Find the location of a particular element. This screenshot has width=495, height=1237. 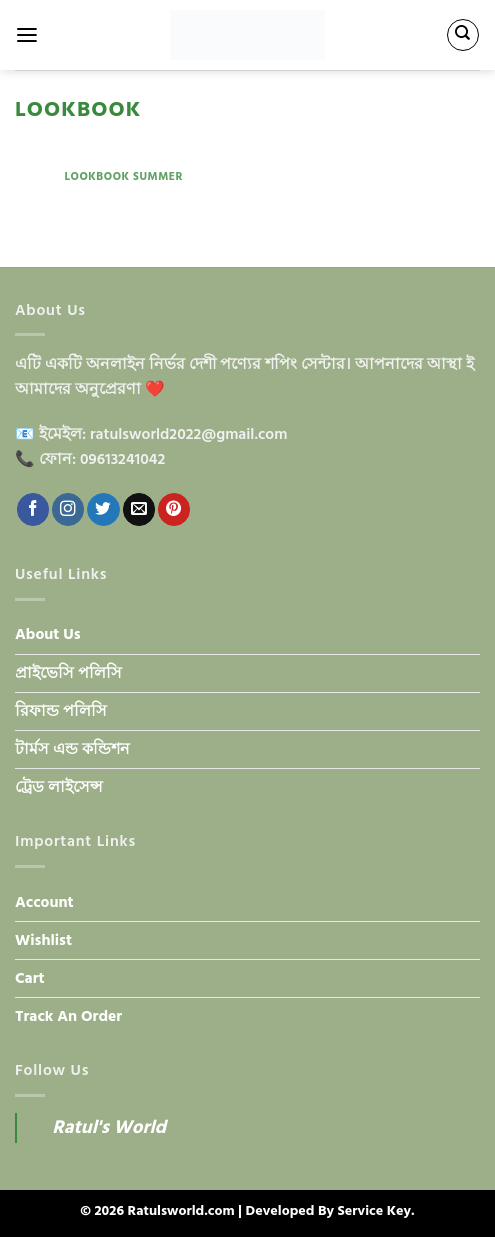

টার্মস এন্ড কন্ডিশন is located at coordinates (72, 749).